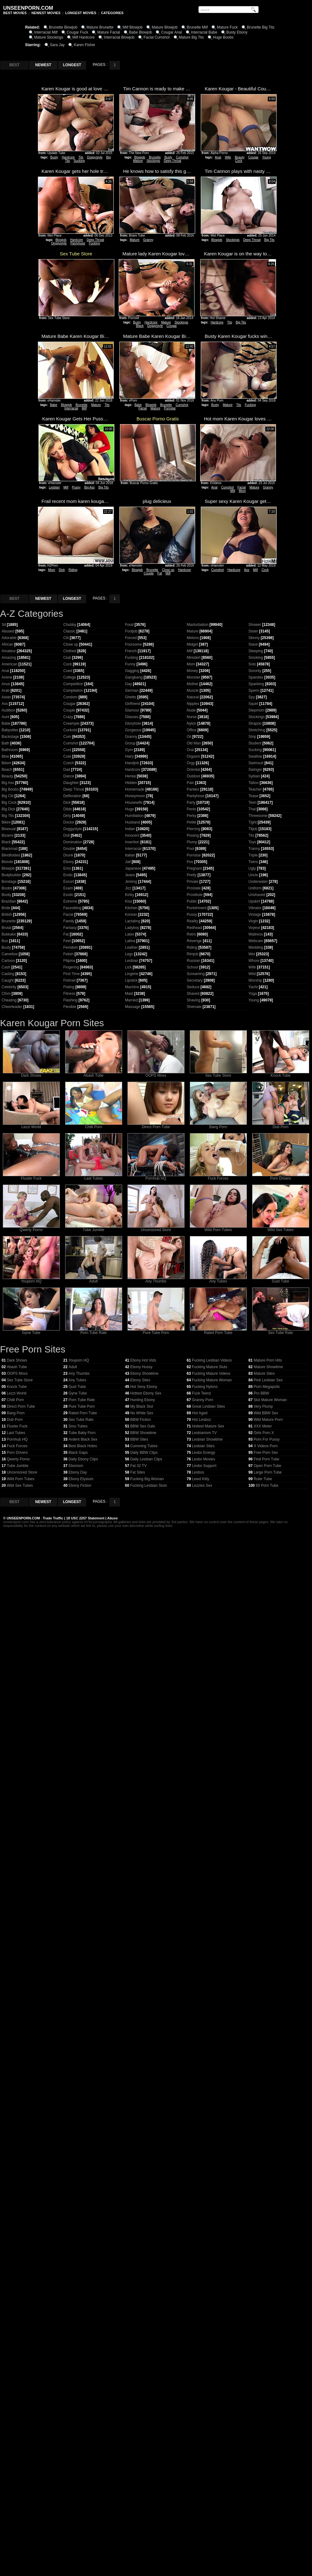 The height and width of the screenshot is (2576, 312). Describe the element at coordinates (78, 1452) in the screenshot. I see `Black Gaps` at that location.